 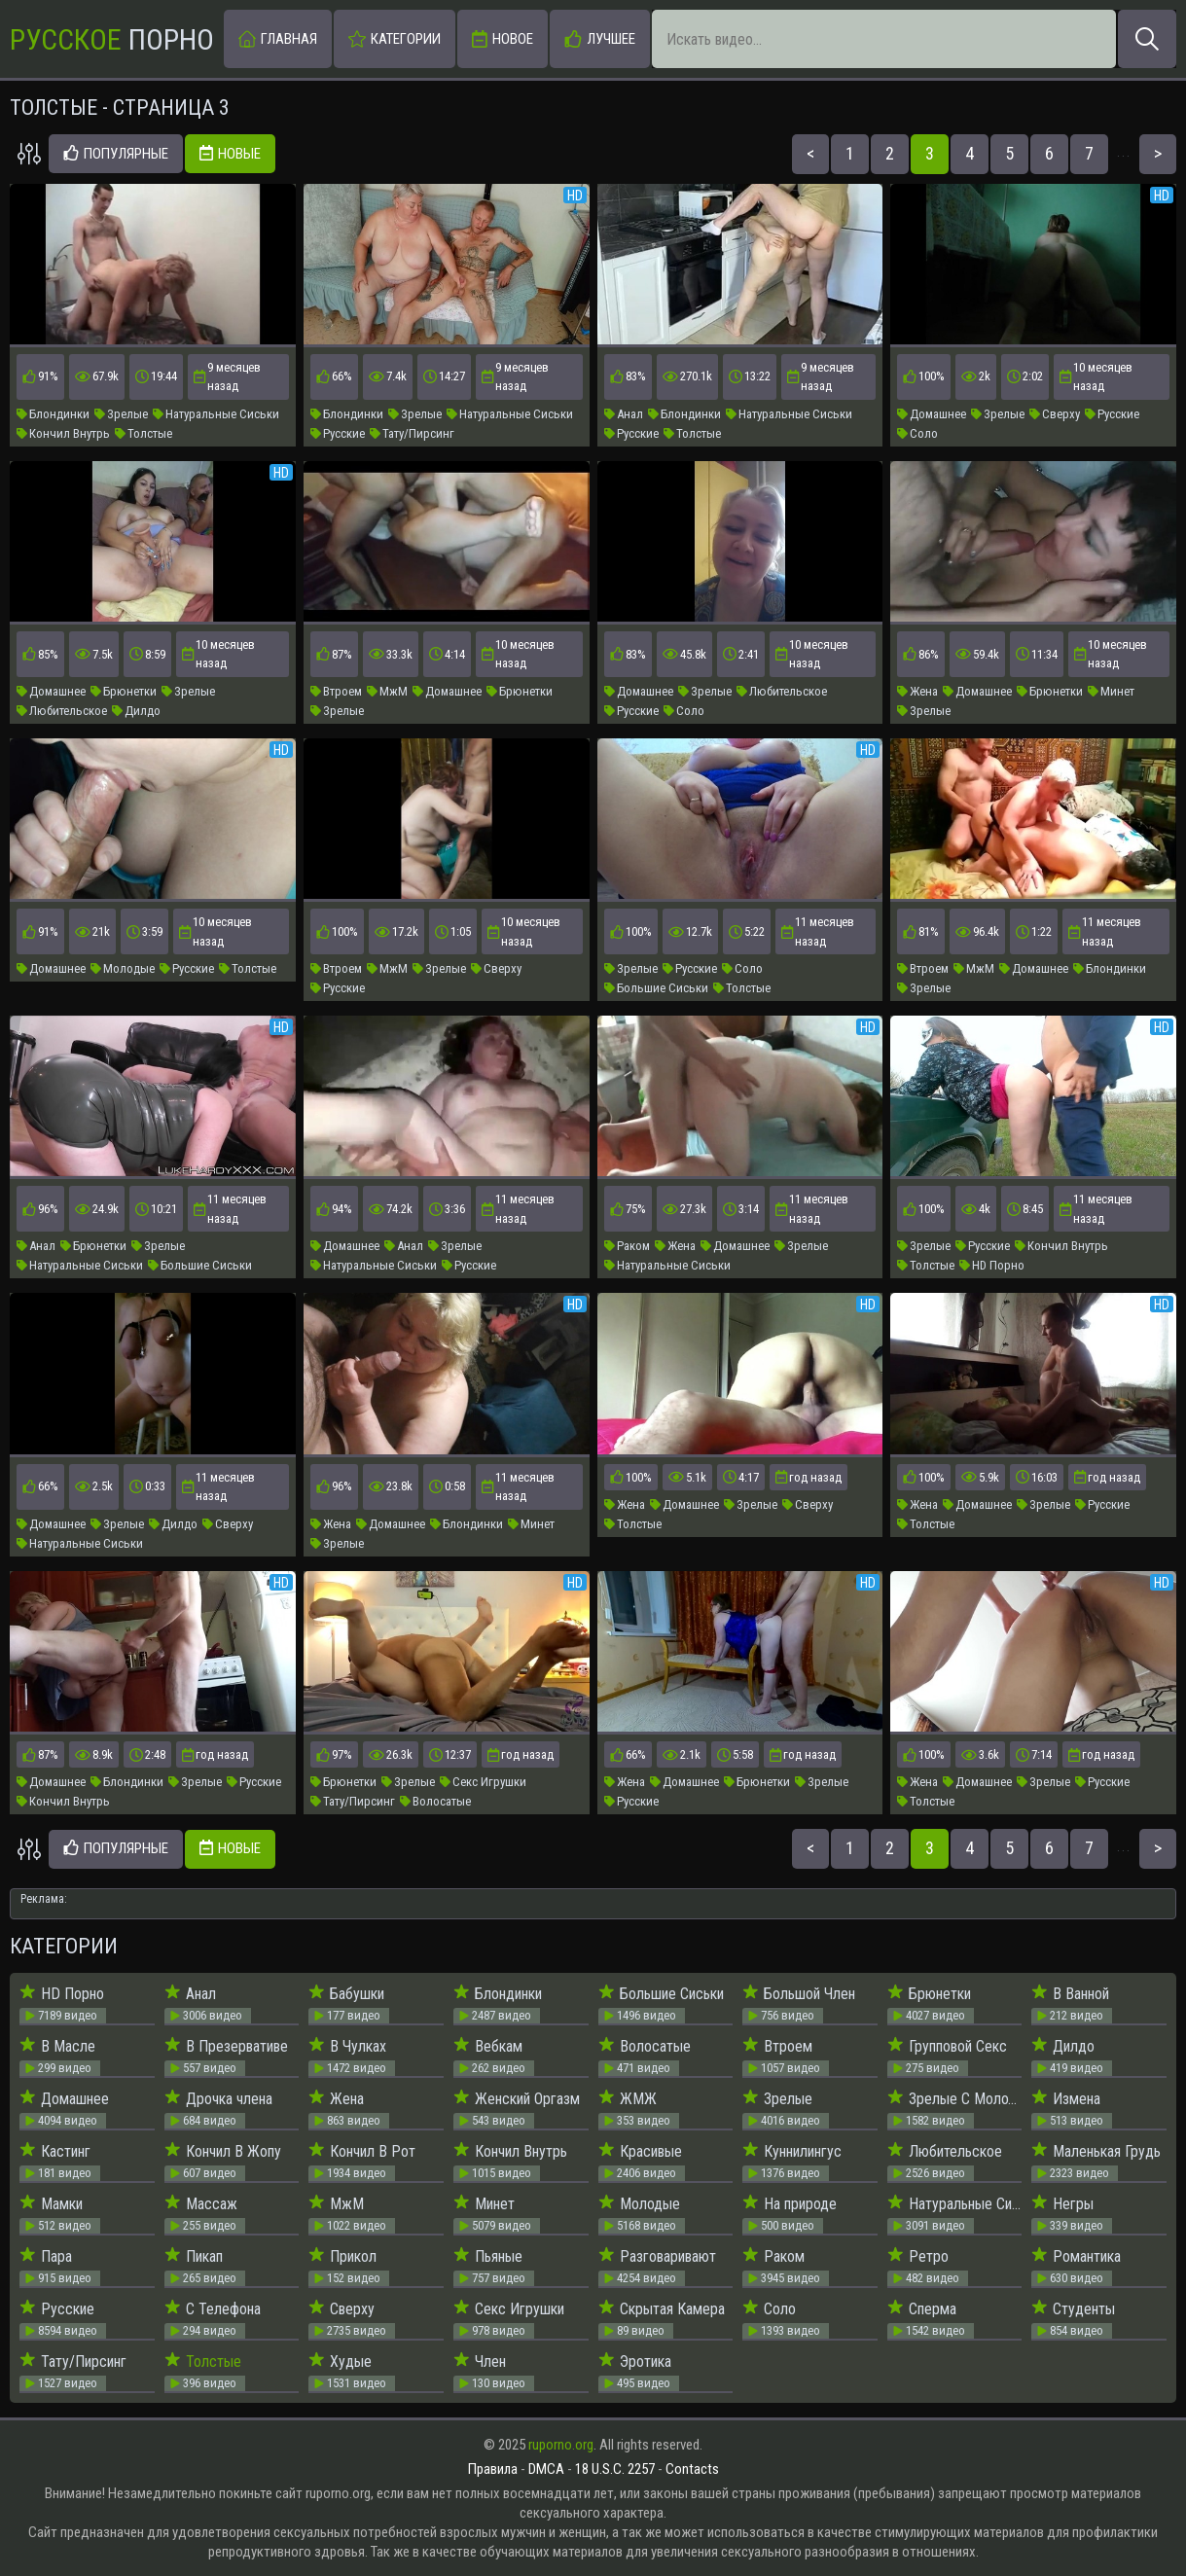 What do you see at coordinates (53, 414) in the screenshot?
I see `Блондинки` at bounding box center [53, 414].